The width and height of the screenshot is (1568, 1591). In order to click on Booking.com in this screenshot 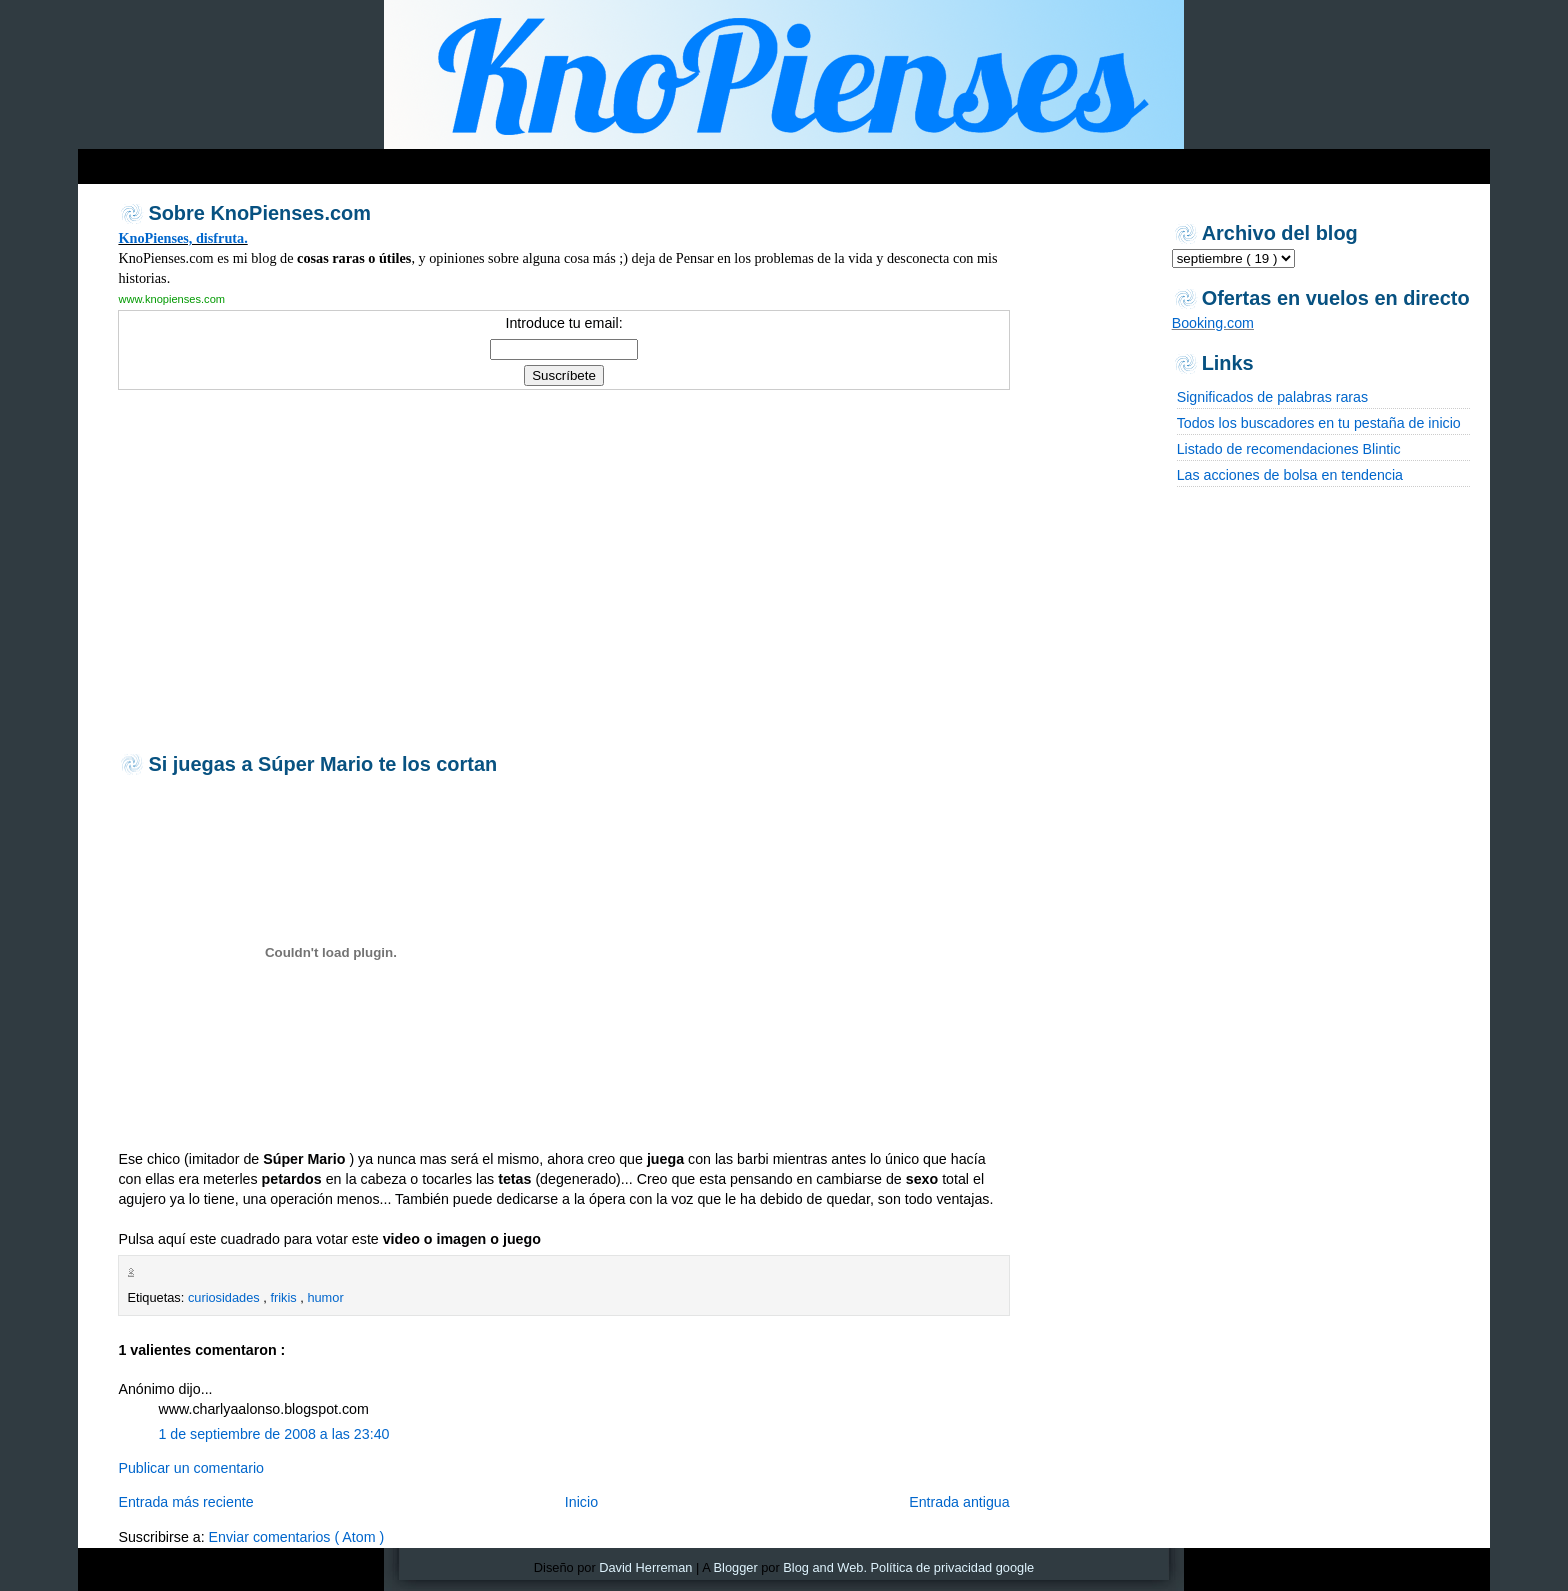, I will do `click(1213, 323)`.